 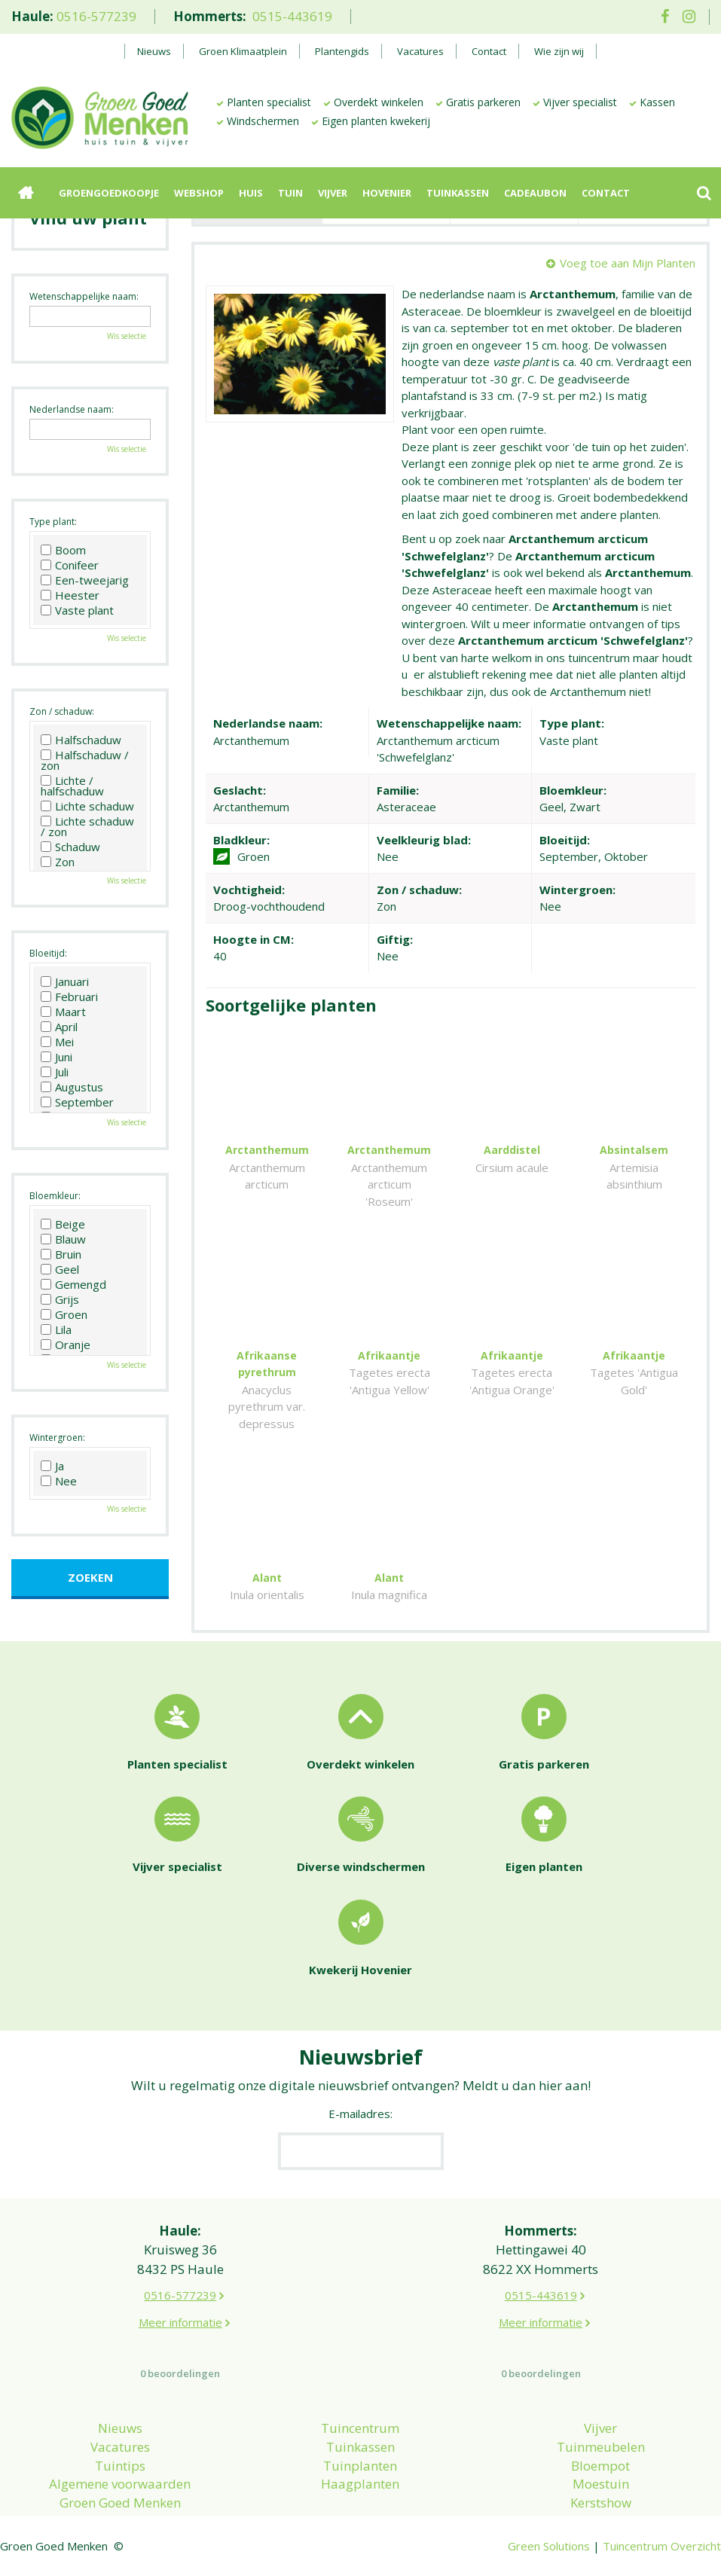 I want to click on Haagplanten, so click(x=360, y=2483).